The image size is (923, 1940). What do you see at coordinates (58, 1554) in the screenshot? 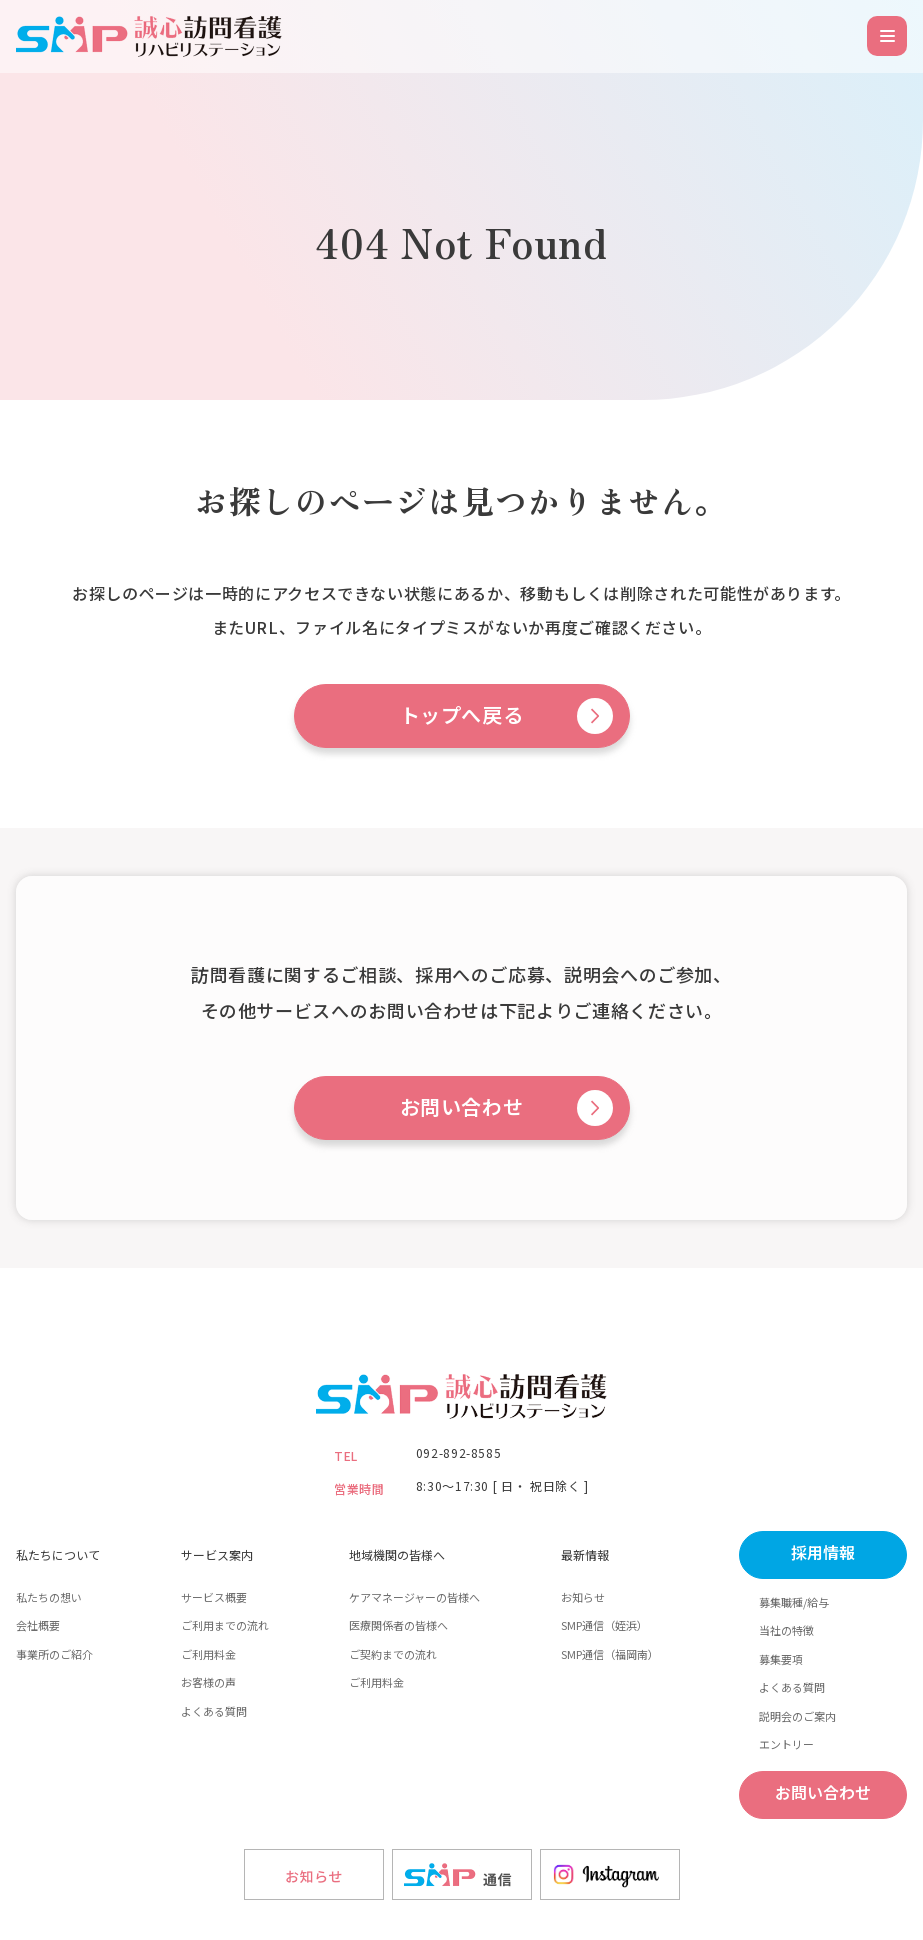
I see `私たちについて` at bounding box center [58, 1554].